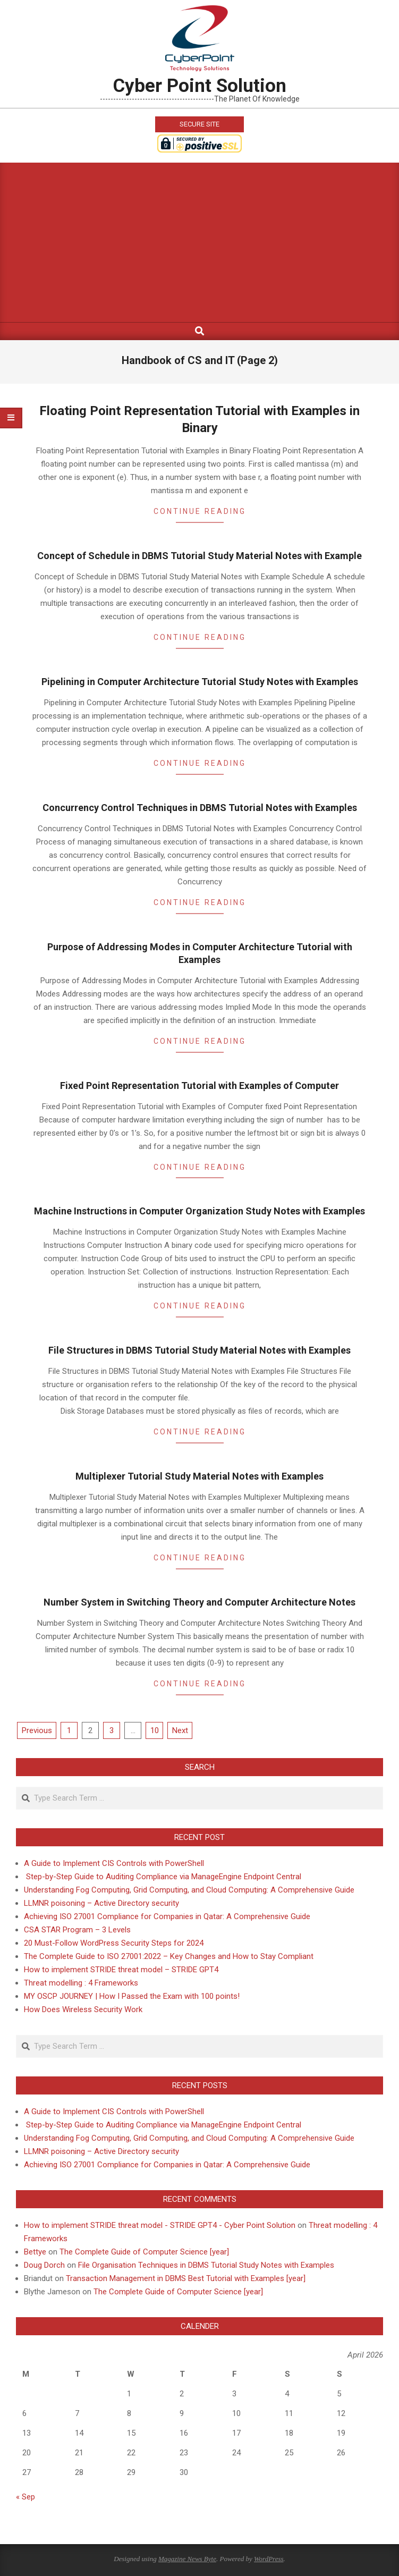  What do you see at coordinates (37, 1730) in the screenshot?
I see `Previous` at bounding box center [37, 1730].